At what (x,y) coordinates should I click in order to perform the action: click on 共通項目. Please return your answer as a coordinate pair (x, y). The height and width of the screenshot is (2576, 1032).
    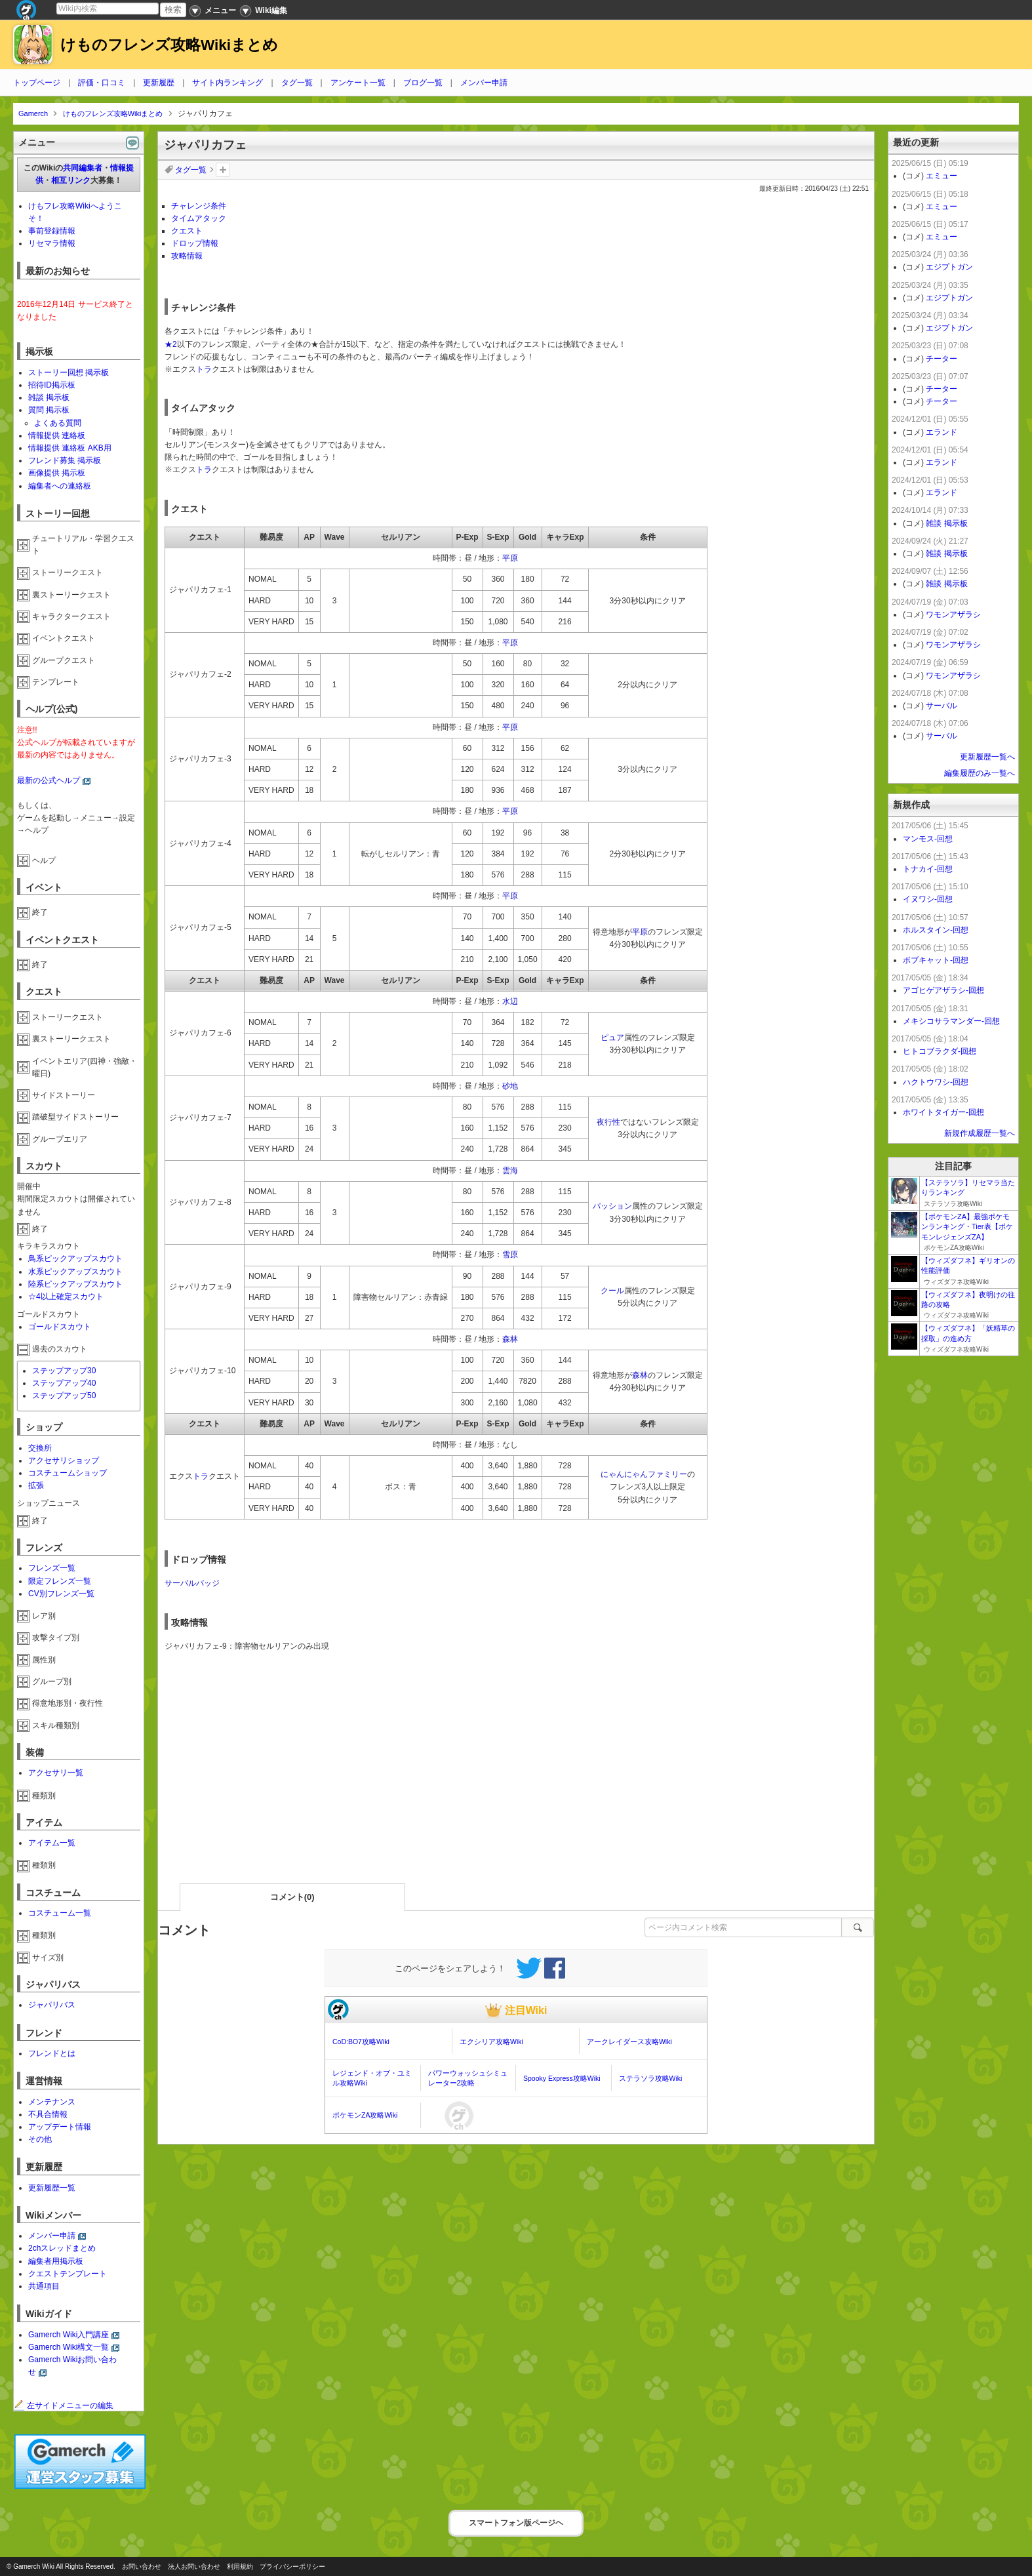
    Looking at the image, I should click on (44, 2286).